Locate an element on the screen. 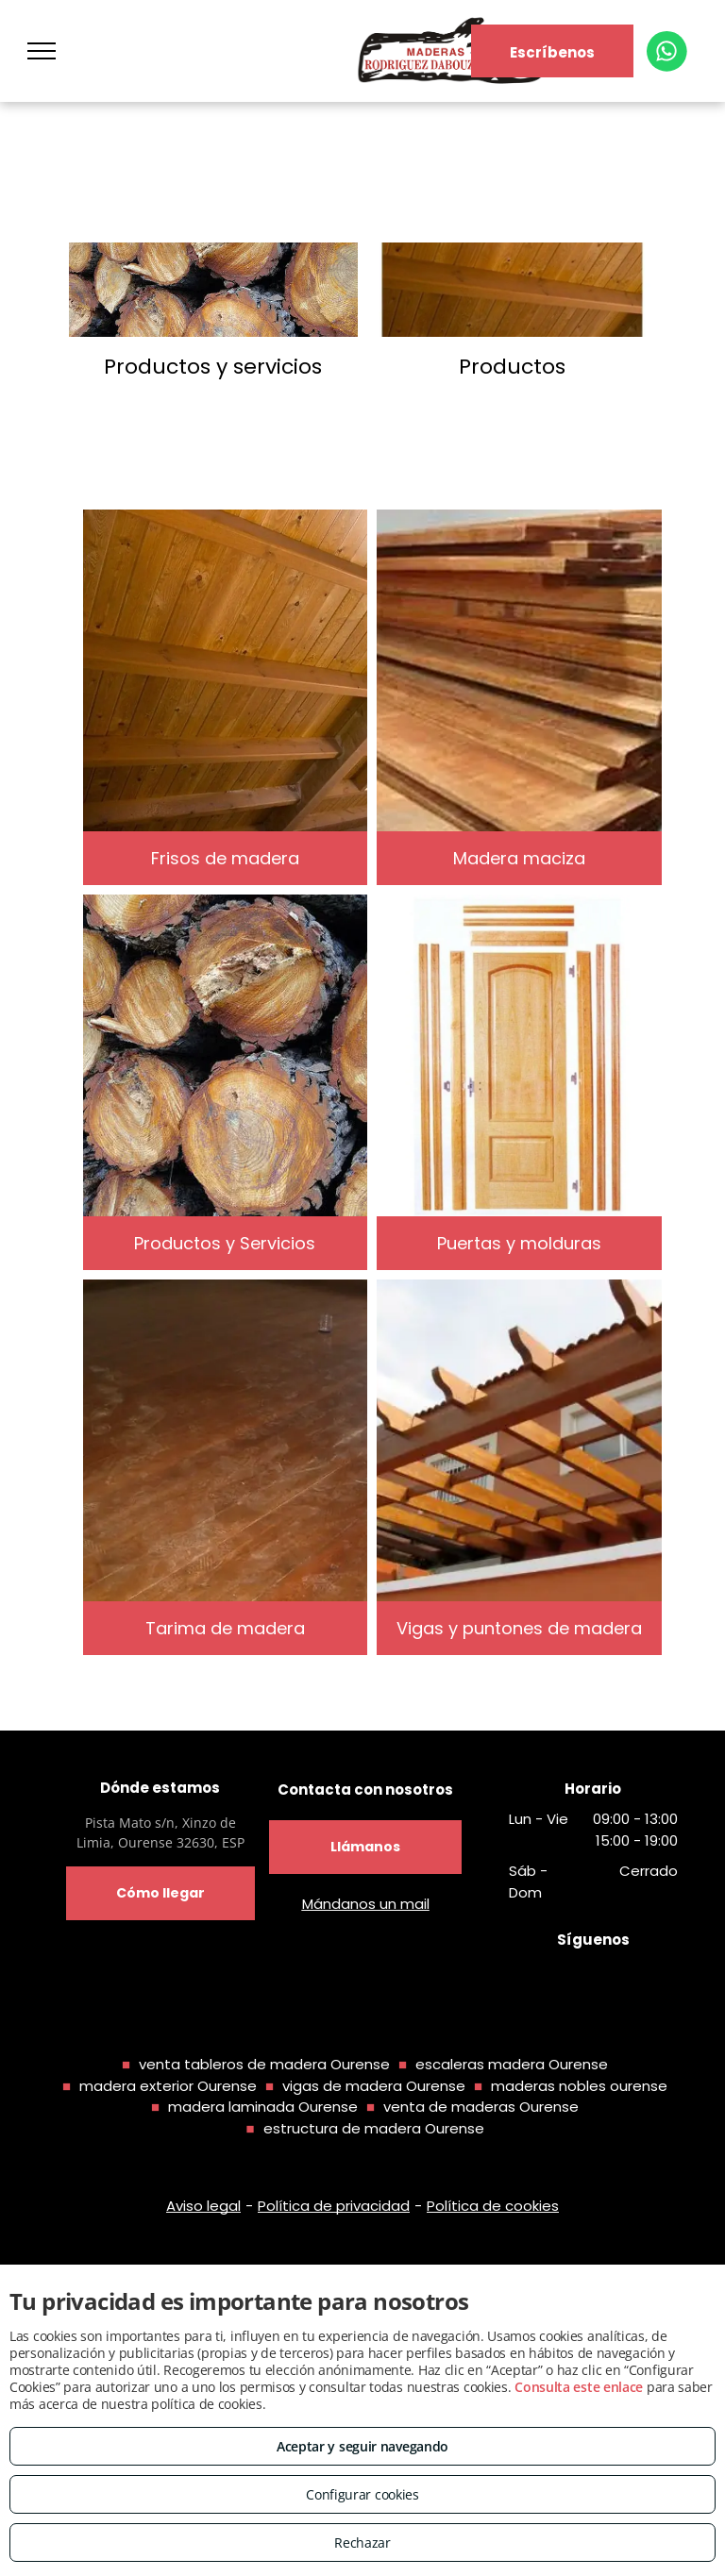  [menu] is located at coordinates (41, 50).